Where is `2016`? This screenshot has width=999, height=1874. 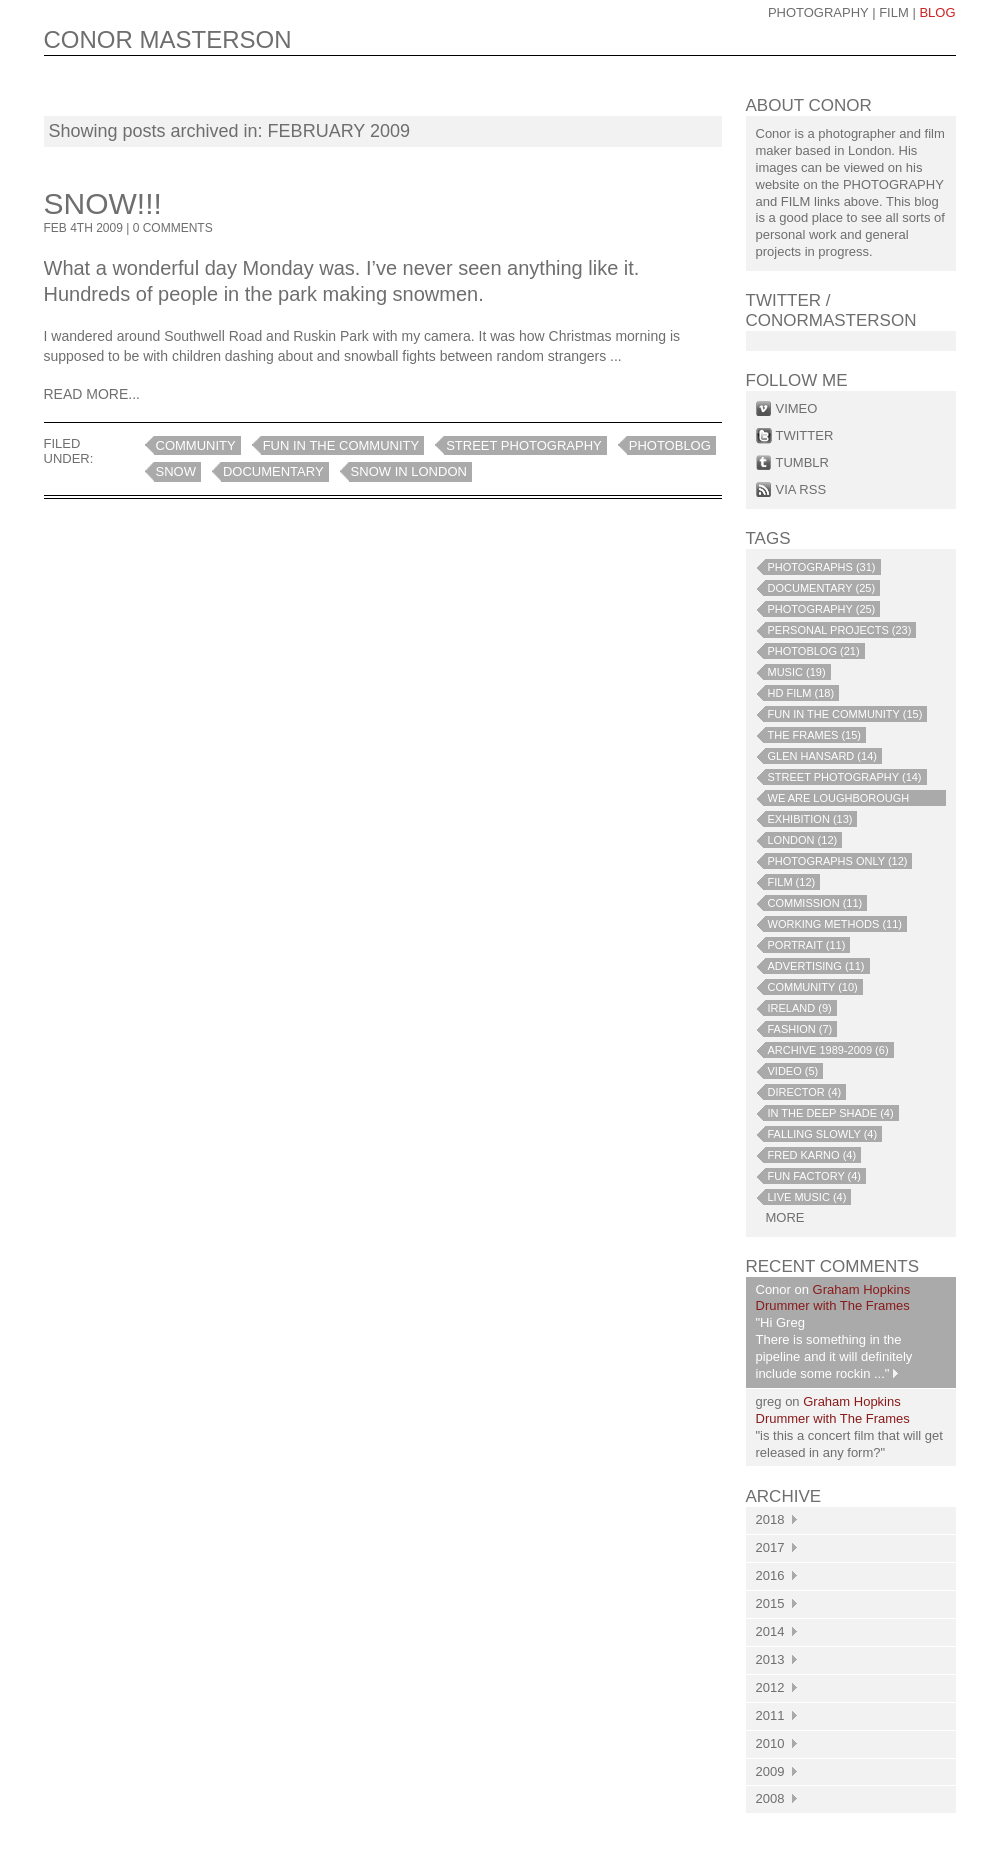 2016 is located at coordinates (776, 1575).